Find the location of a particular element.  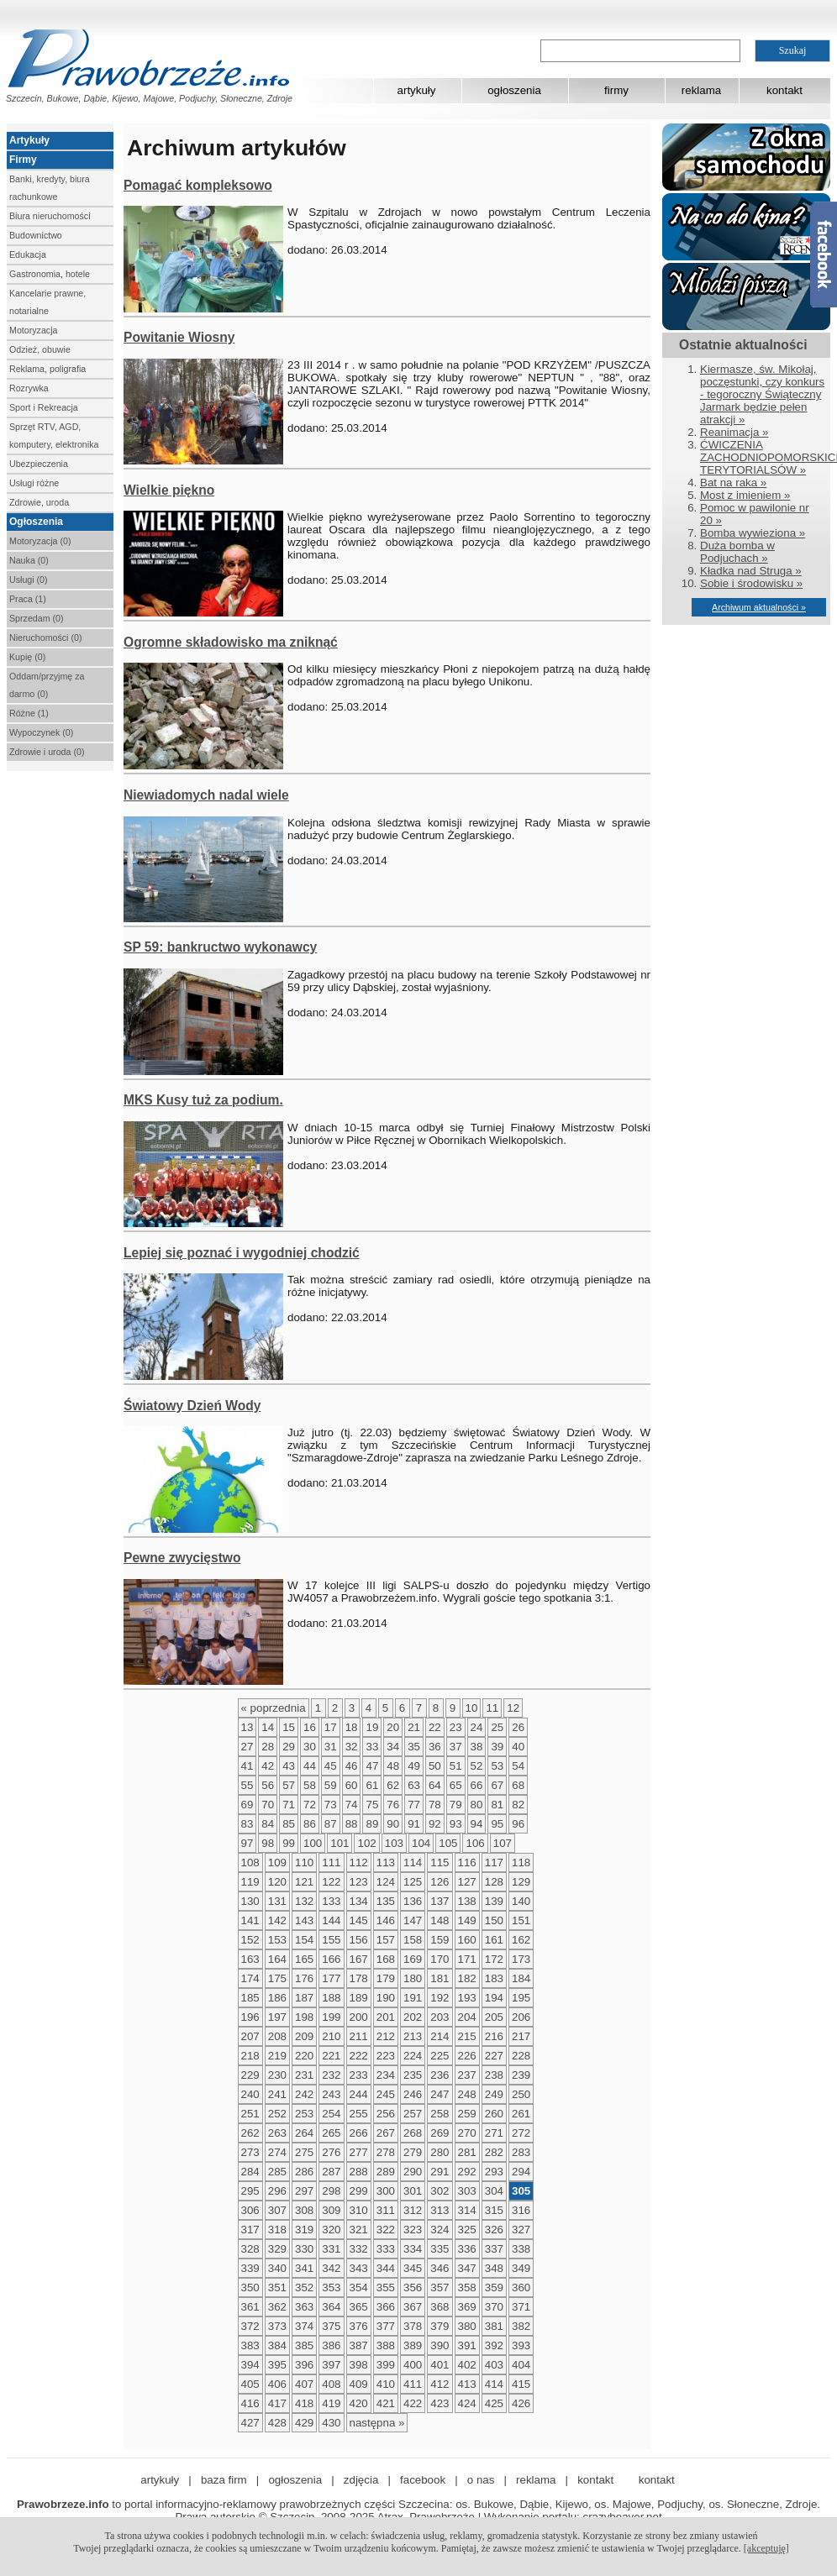

330 is located at coordinates (304, 2249).